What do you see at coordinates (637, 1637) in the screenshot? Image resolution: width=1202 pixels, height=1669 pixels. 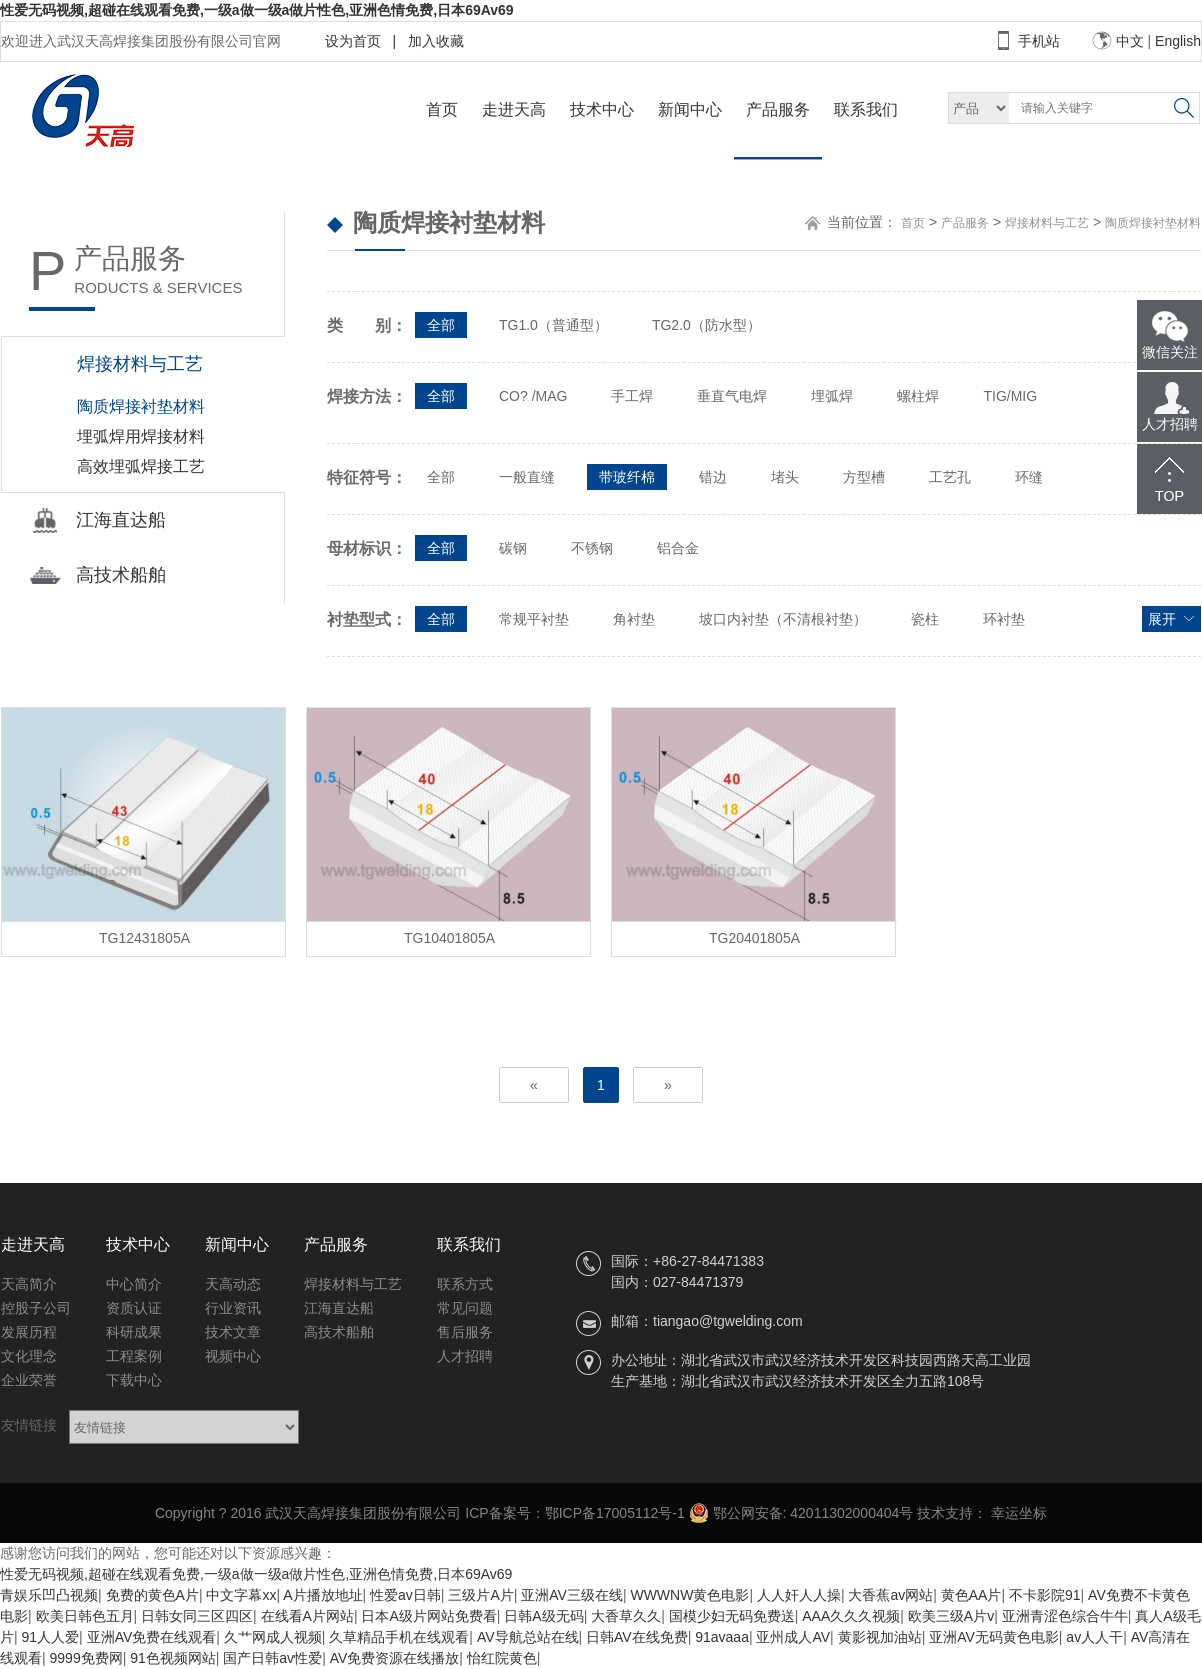 I see `日韩AV在线免费` at bounding box center [637, 1637].